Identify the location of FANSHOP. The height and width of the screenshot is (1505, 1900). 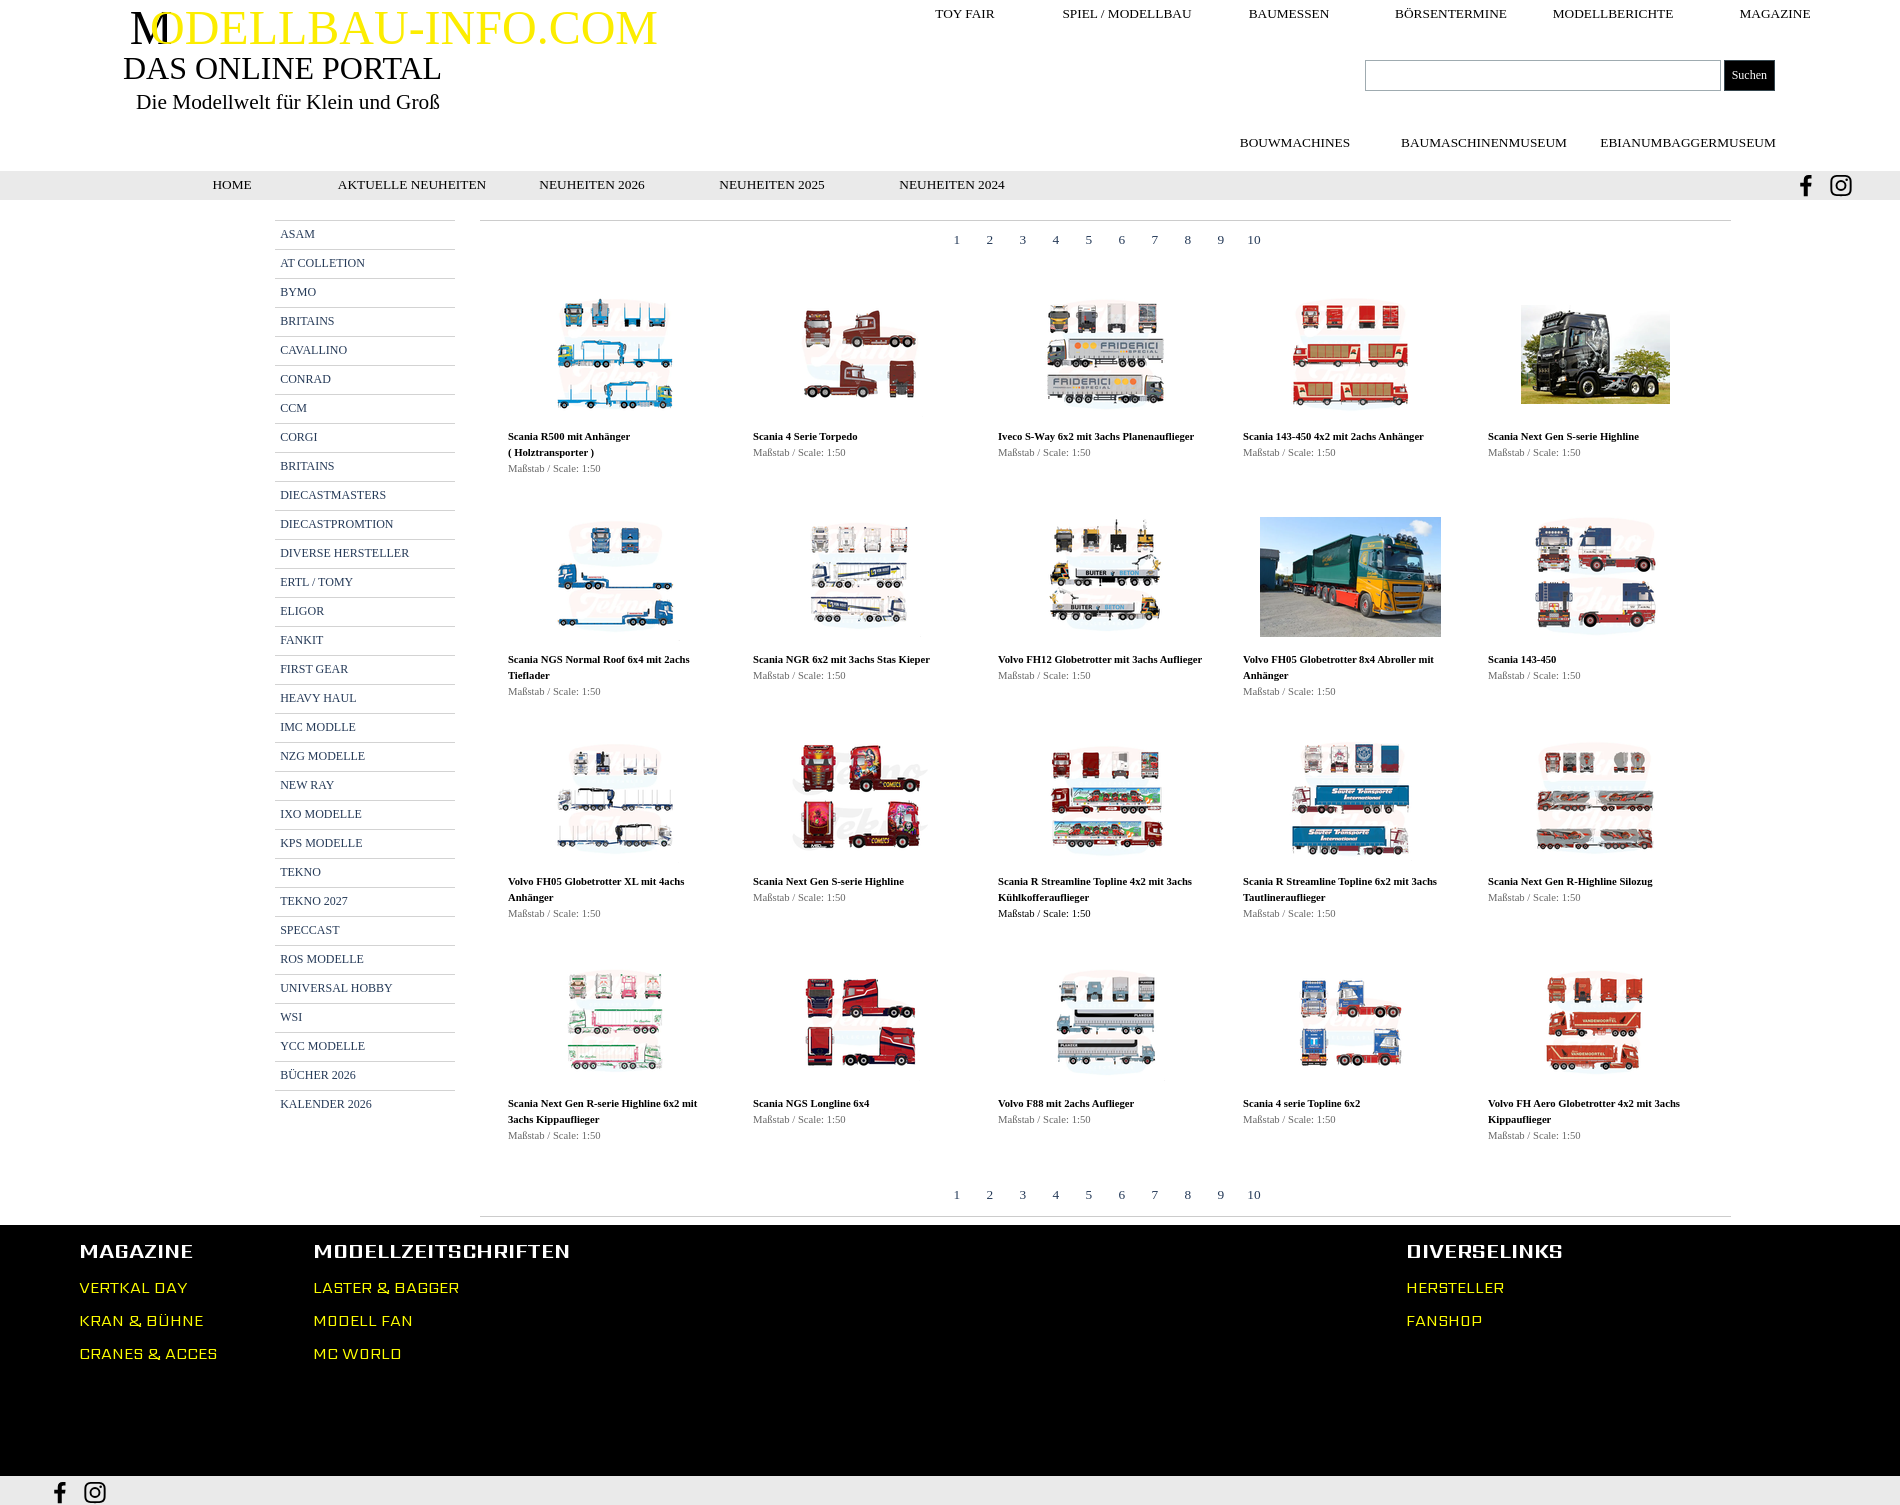
(1444, 1320).